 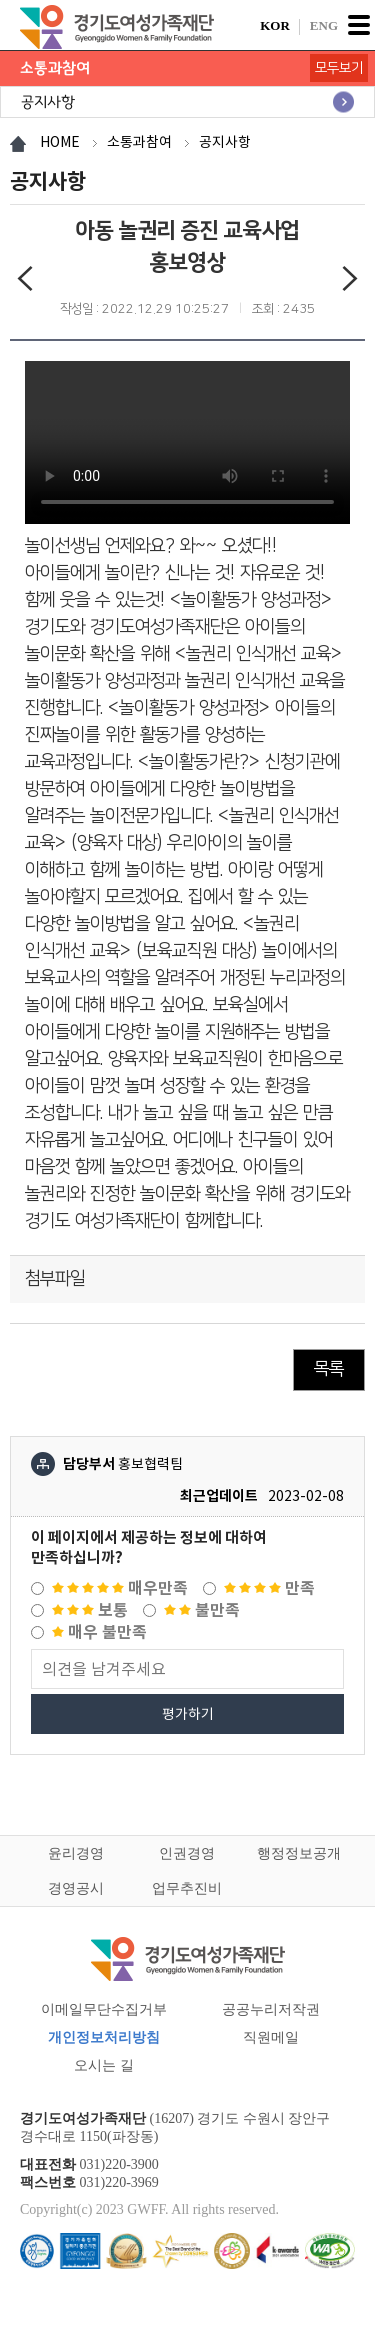 I want to click on 매우 불만족, so click(x=99, y=1632).